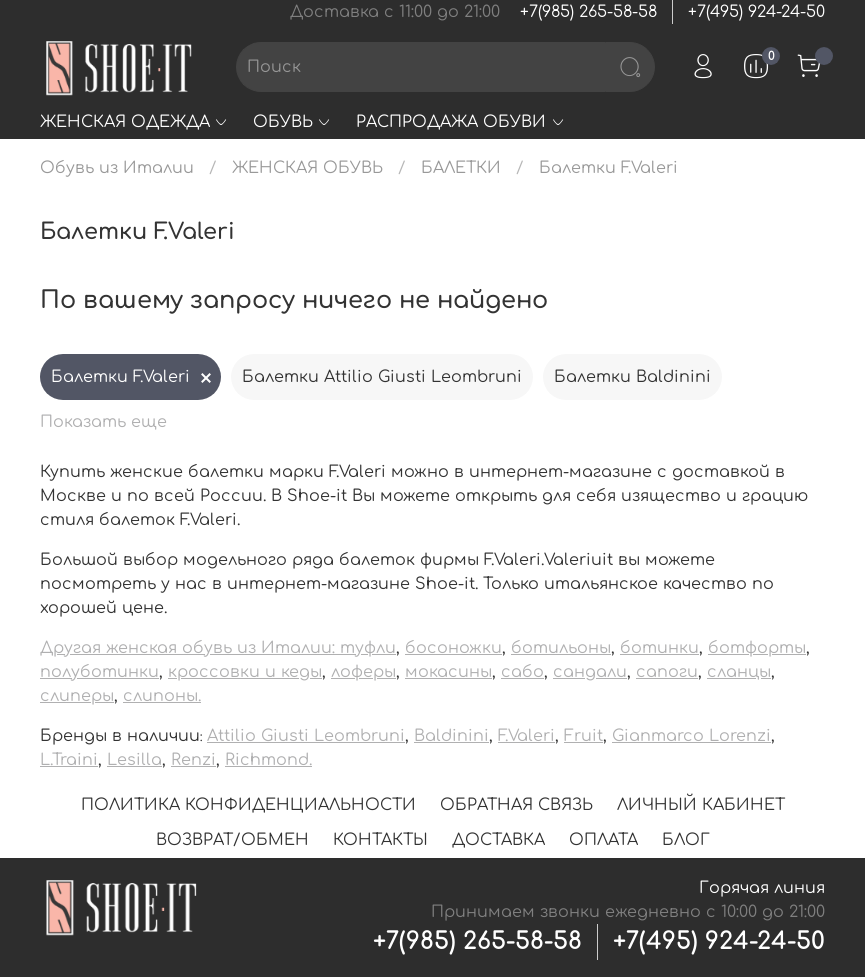  What do you see at coordinates (739, 672) in the screenshot?
I see `сланцы` at bounding box center [739, 672].